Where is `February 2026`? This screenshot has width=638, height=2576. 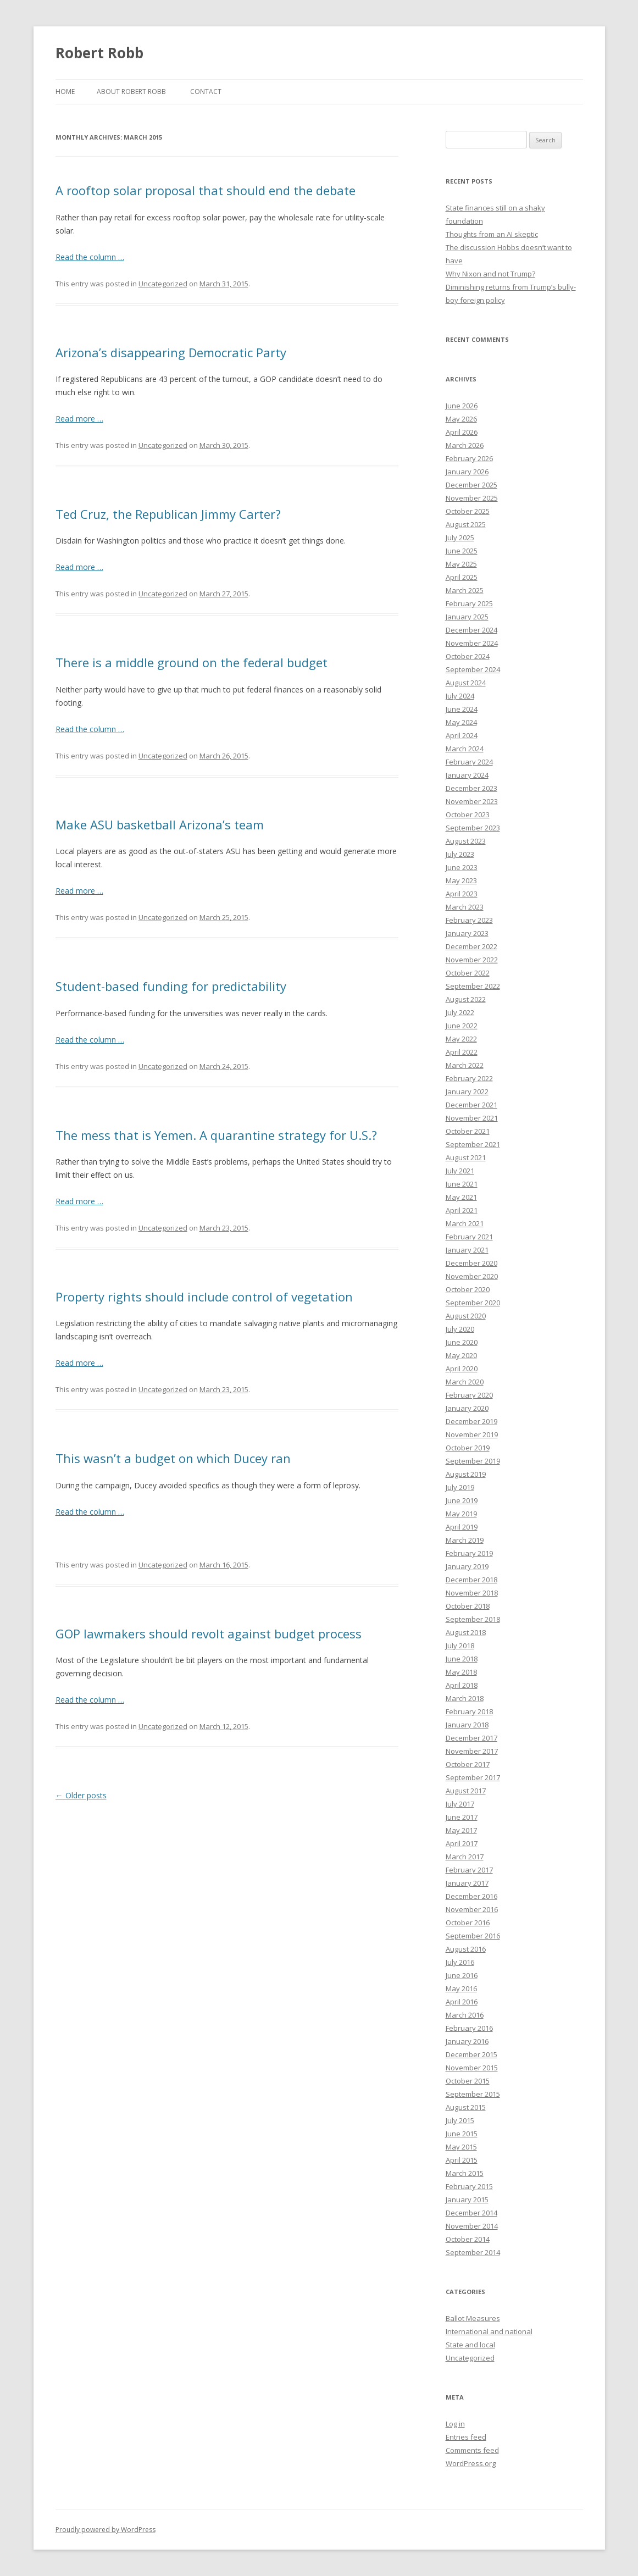
February 2026 is located at coordinates (469, 458).